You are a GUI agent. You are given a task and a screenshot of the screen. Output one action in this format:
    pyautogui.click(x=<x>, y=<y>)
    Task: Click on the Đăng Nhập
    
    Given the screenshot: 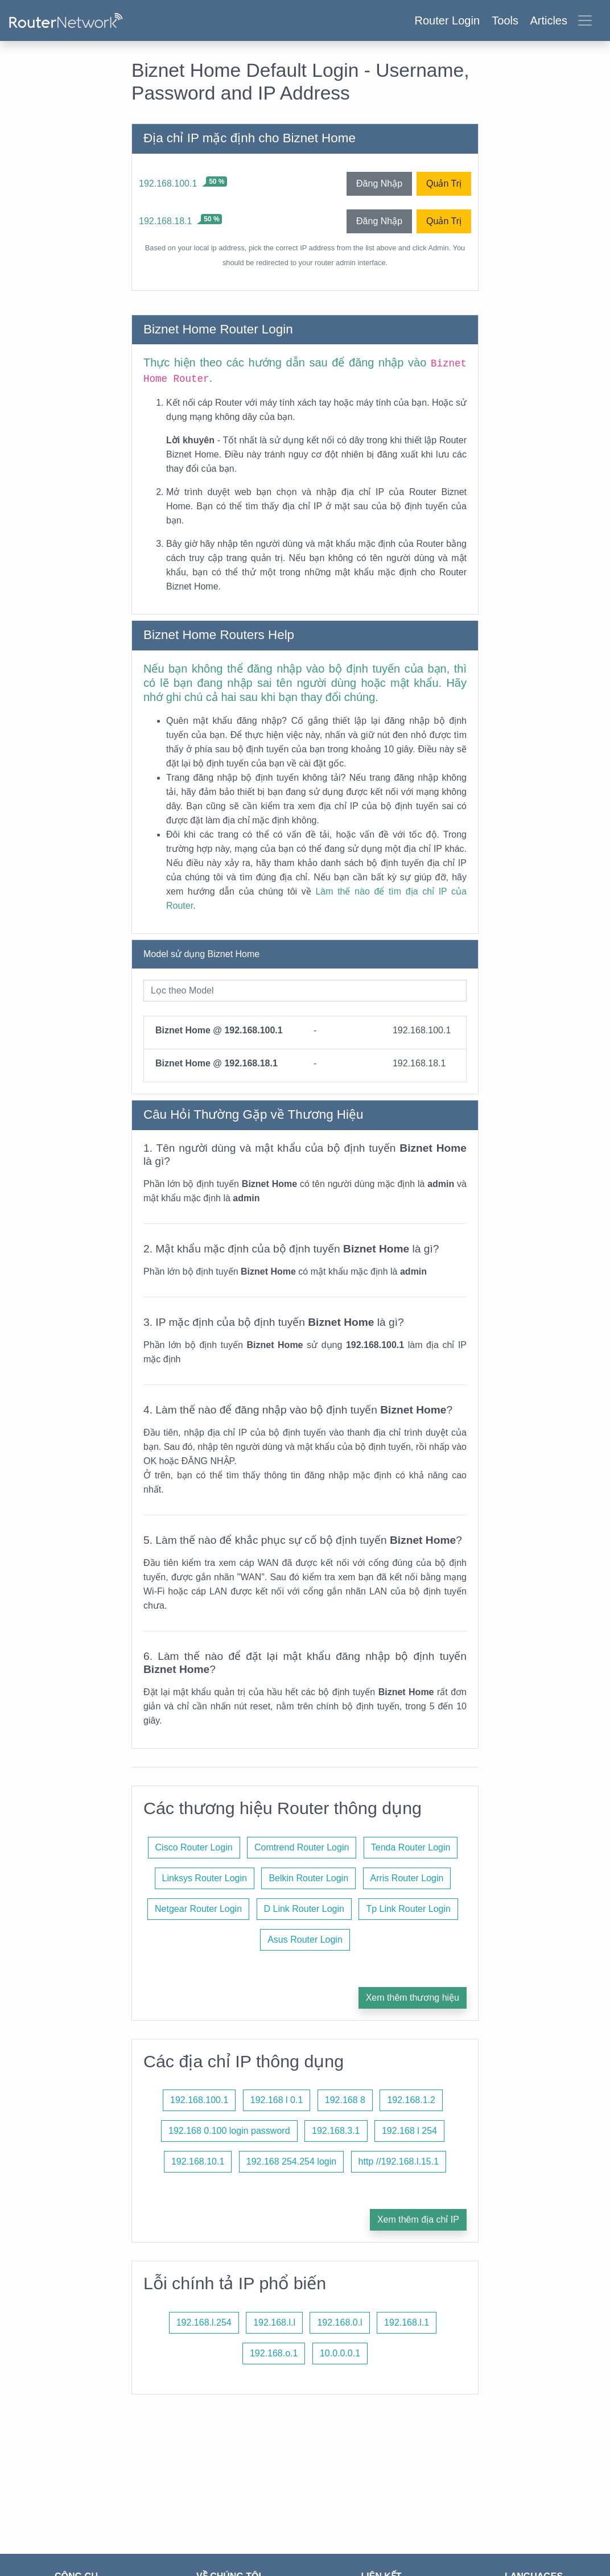 What is the action you would take?
    pyautogui.click(x=379, y=183)
    